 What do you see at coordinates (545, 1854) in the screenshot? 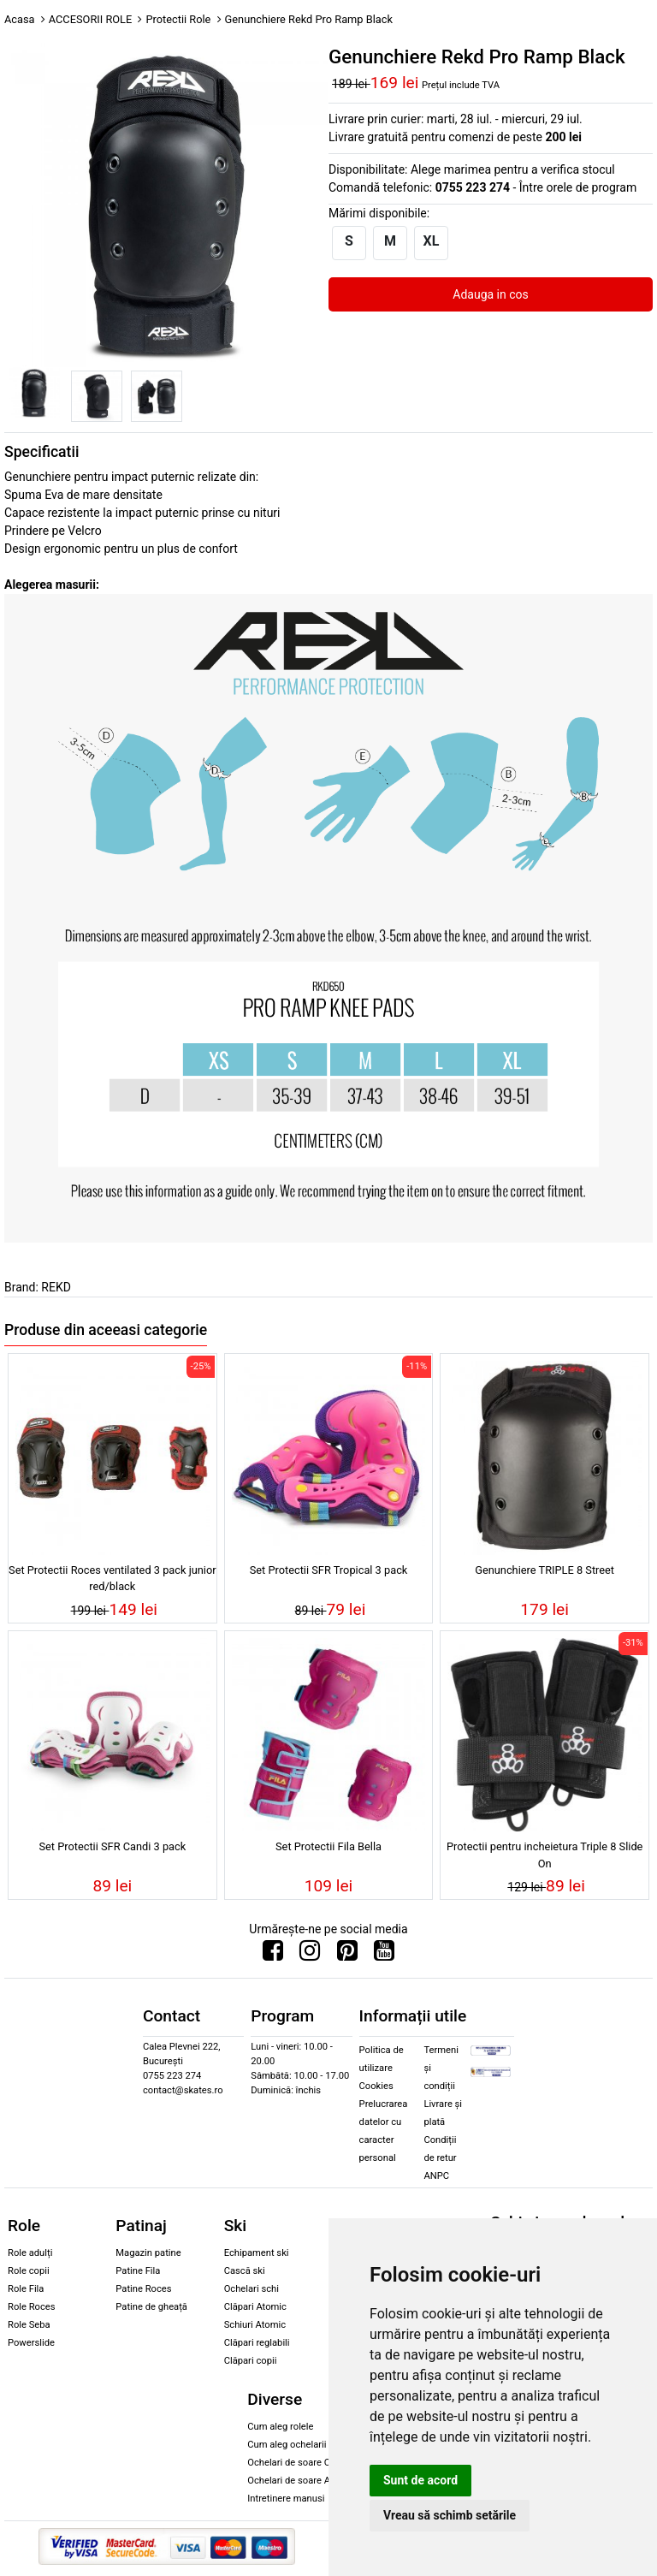
I see `Protectii pentru incheietura Triple 8 Slide On` at bounding box center [545, 1854].